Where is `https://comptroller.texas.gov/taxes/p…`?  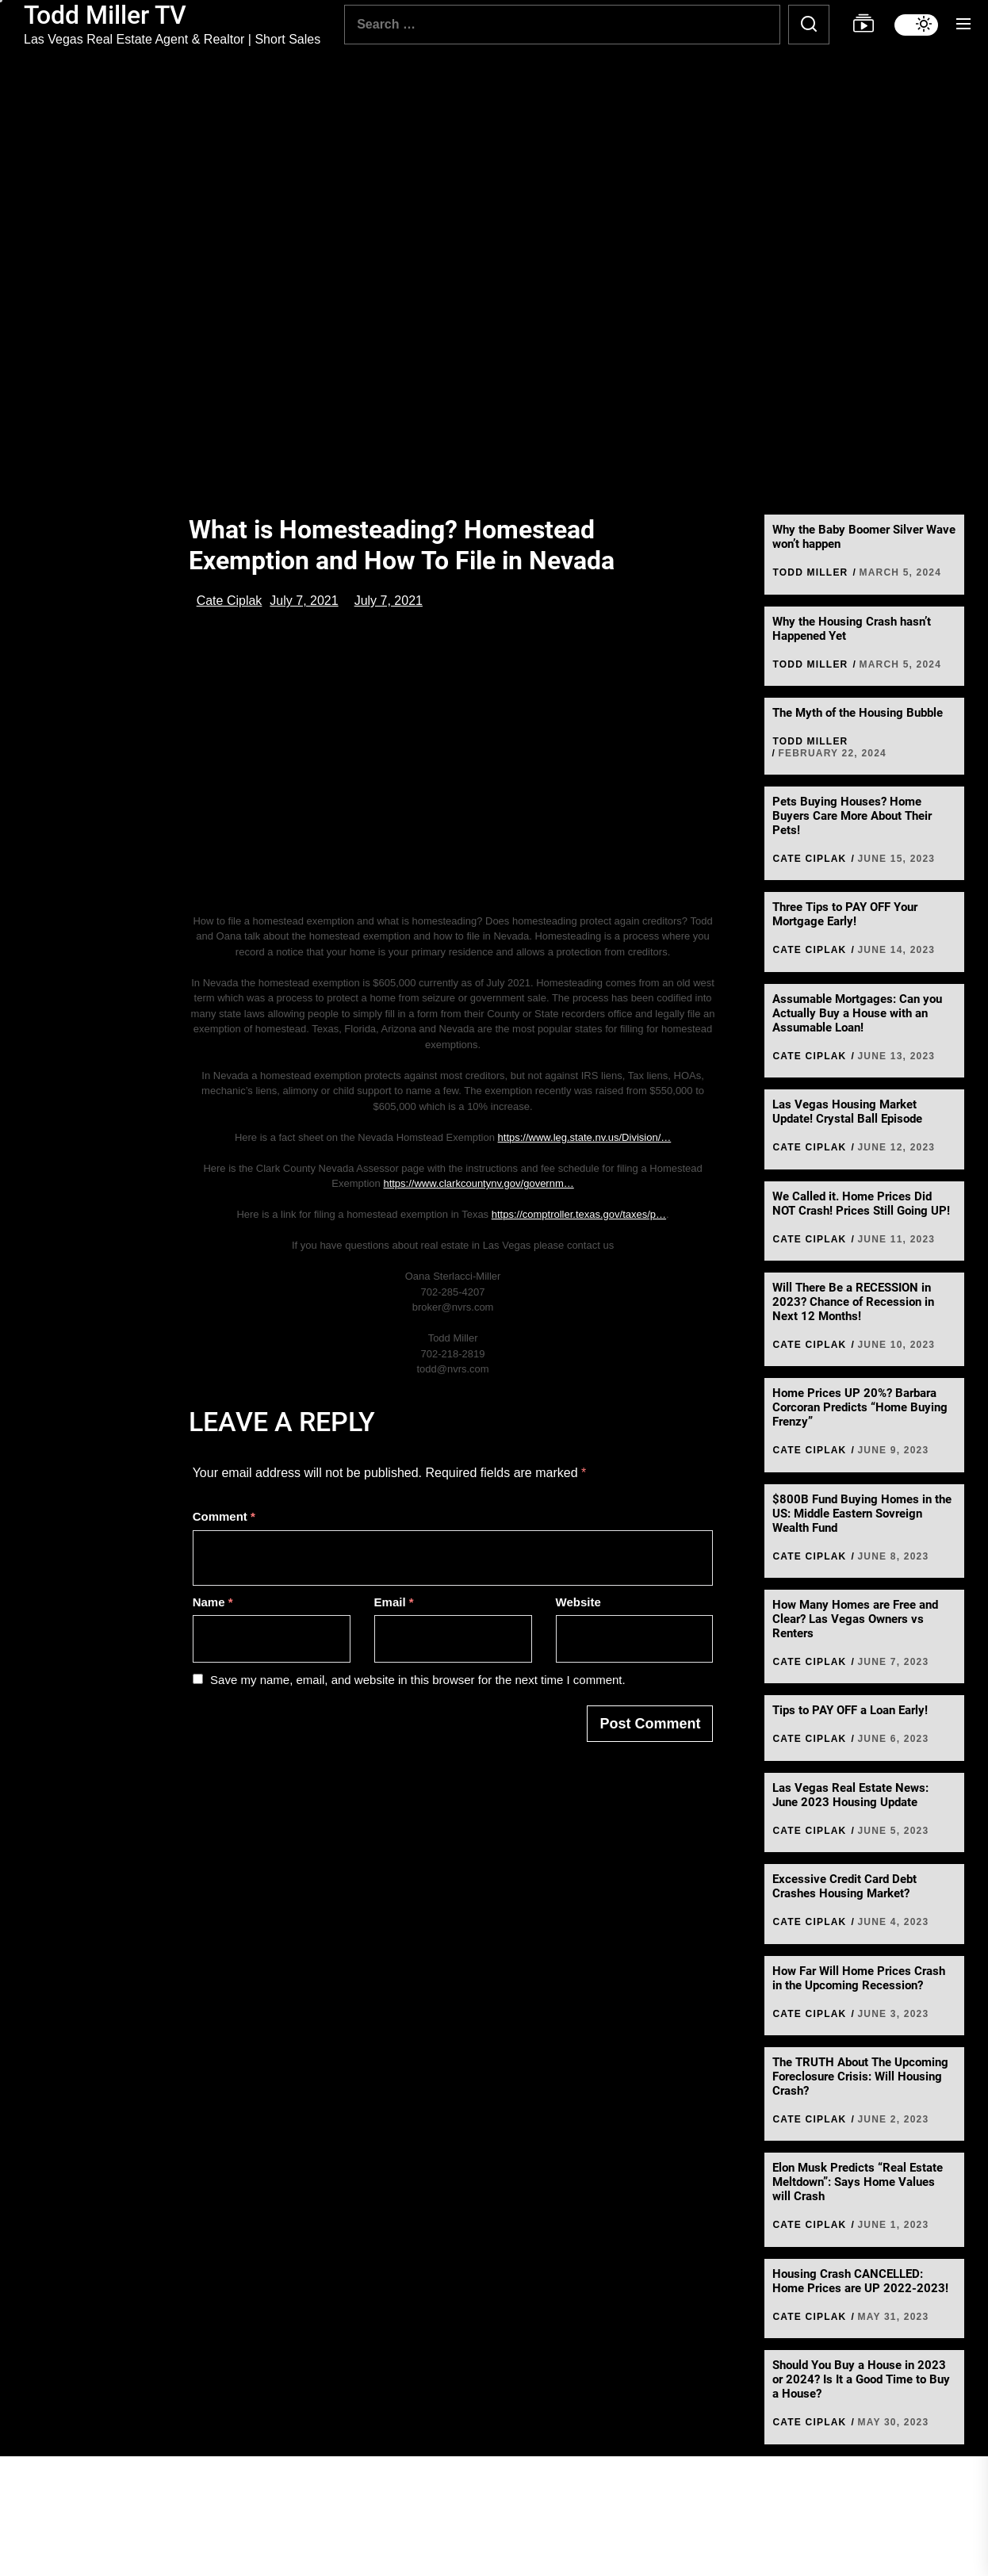 https://comptroller.texas.gov/taxes/p… is located at coordinates (579, 1214).